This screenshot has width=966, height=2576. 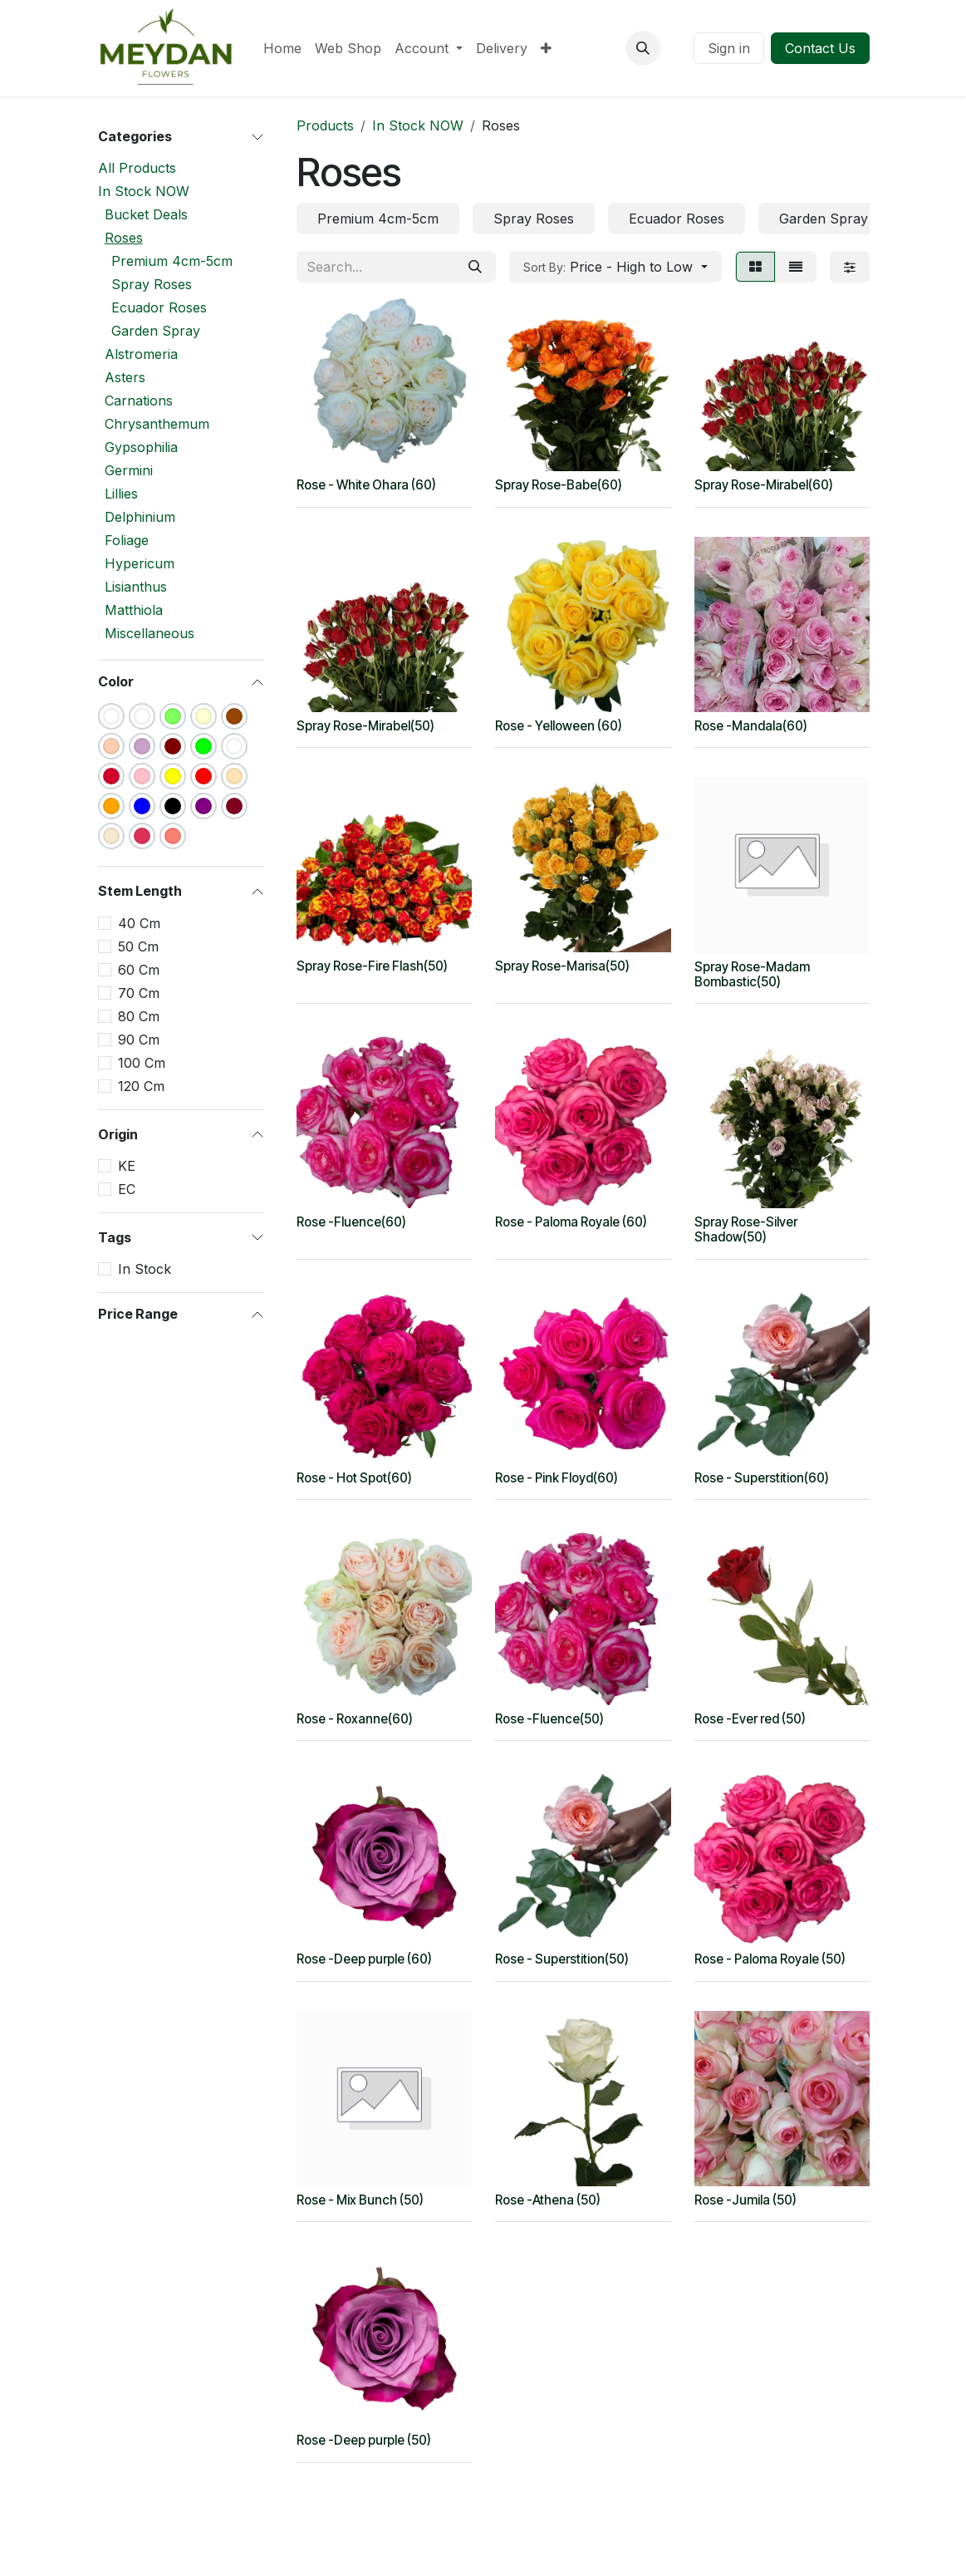 I want to click on Rose - Hot Spot(60), so click(x=354, y=1478).